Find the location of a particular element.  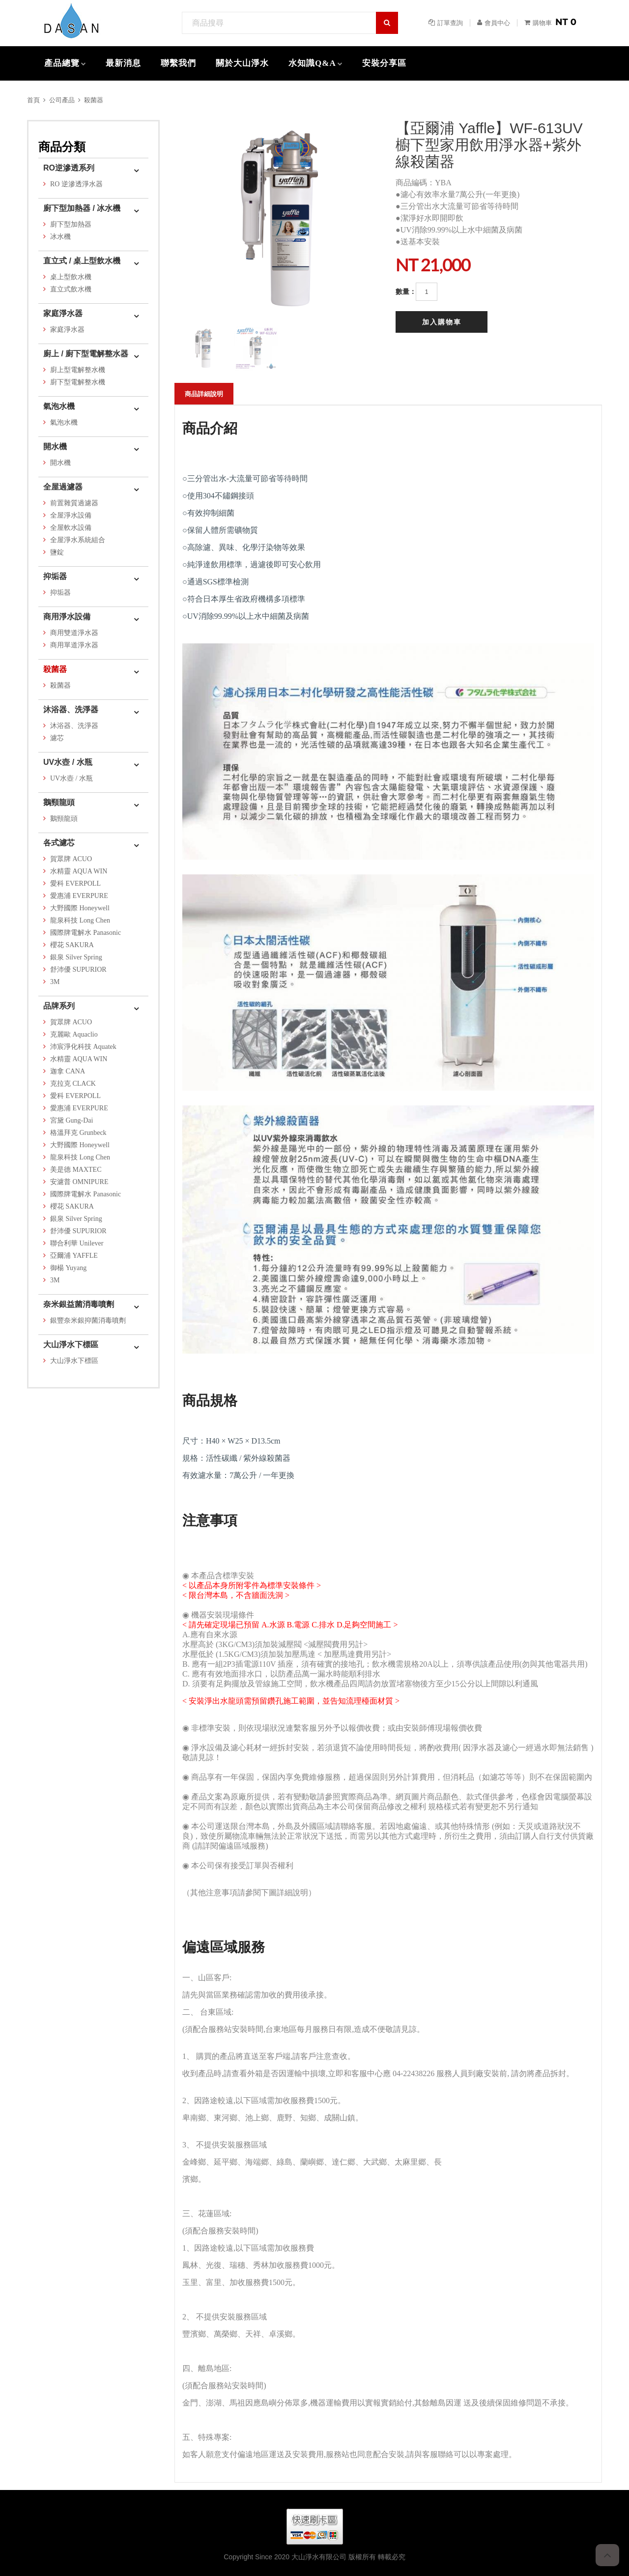

亞爾浦 YAFFLE is located at coordinates (74, 1255).